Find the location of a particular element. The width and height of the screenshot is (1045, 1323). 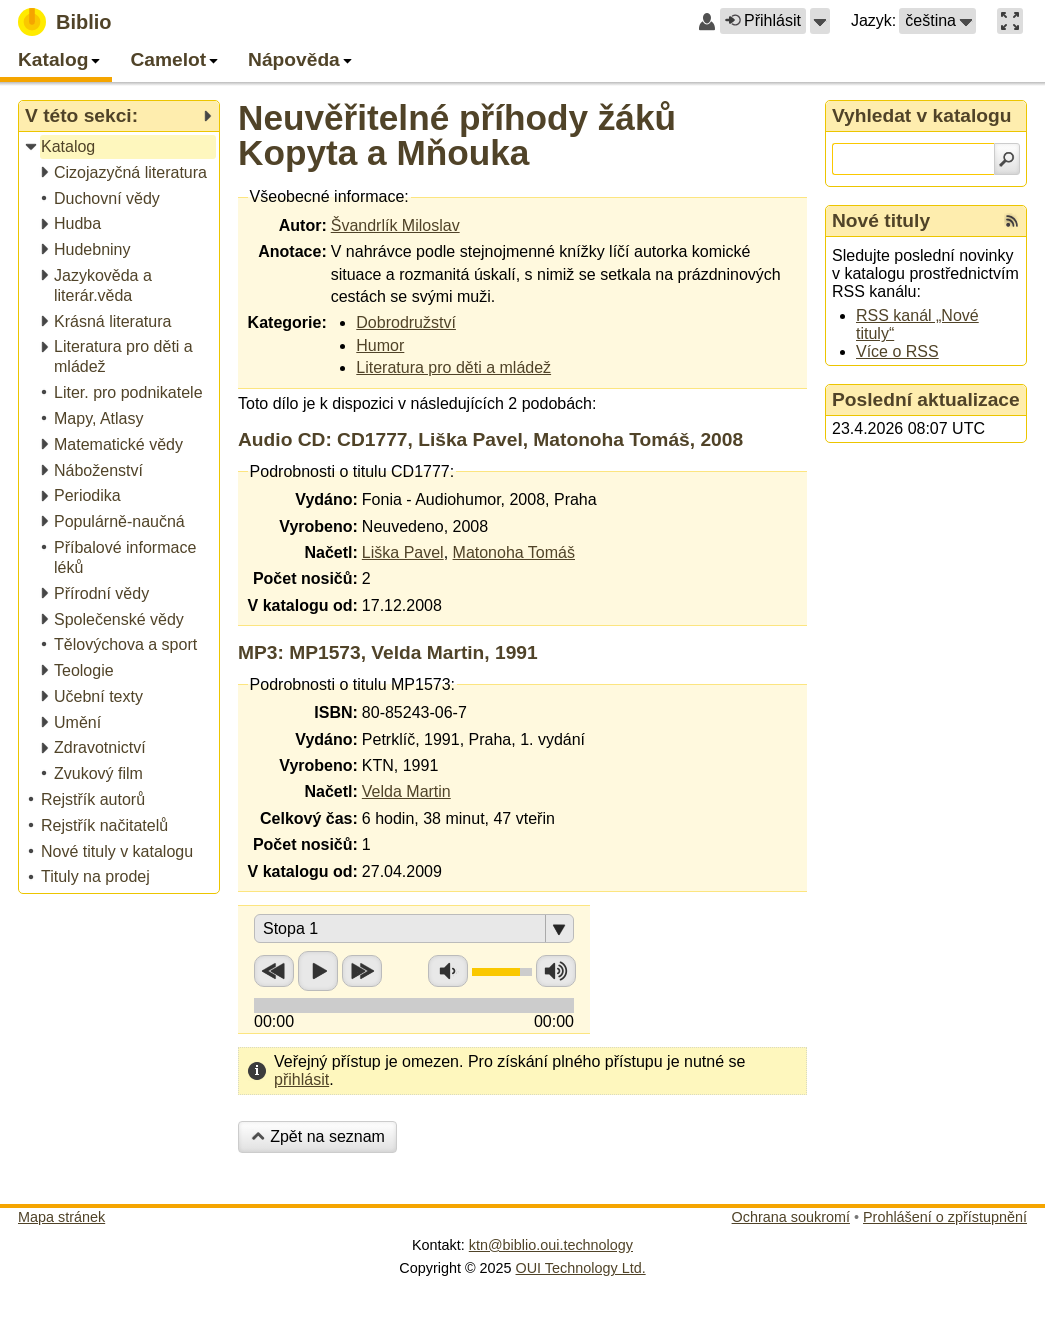

Anotace: is located at coordinates (292, 251).